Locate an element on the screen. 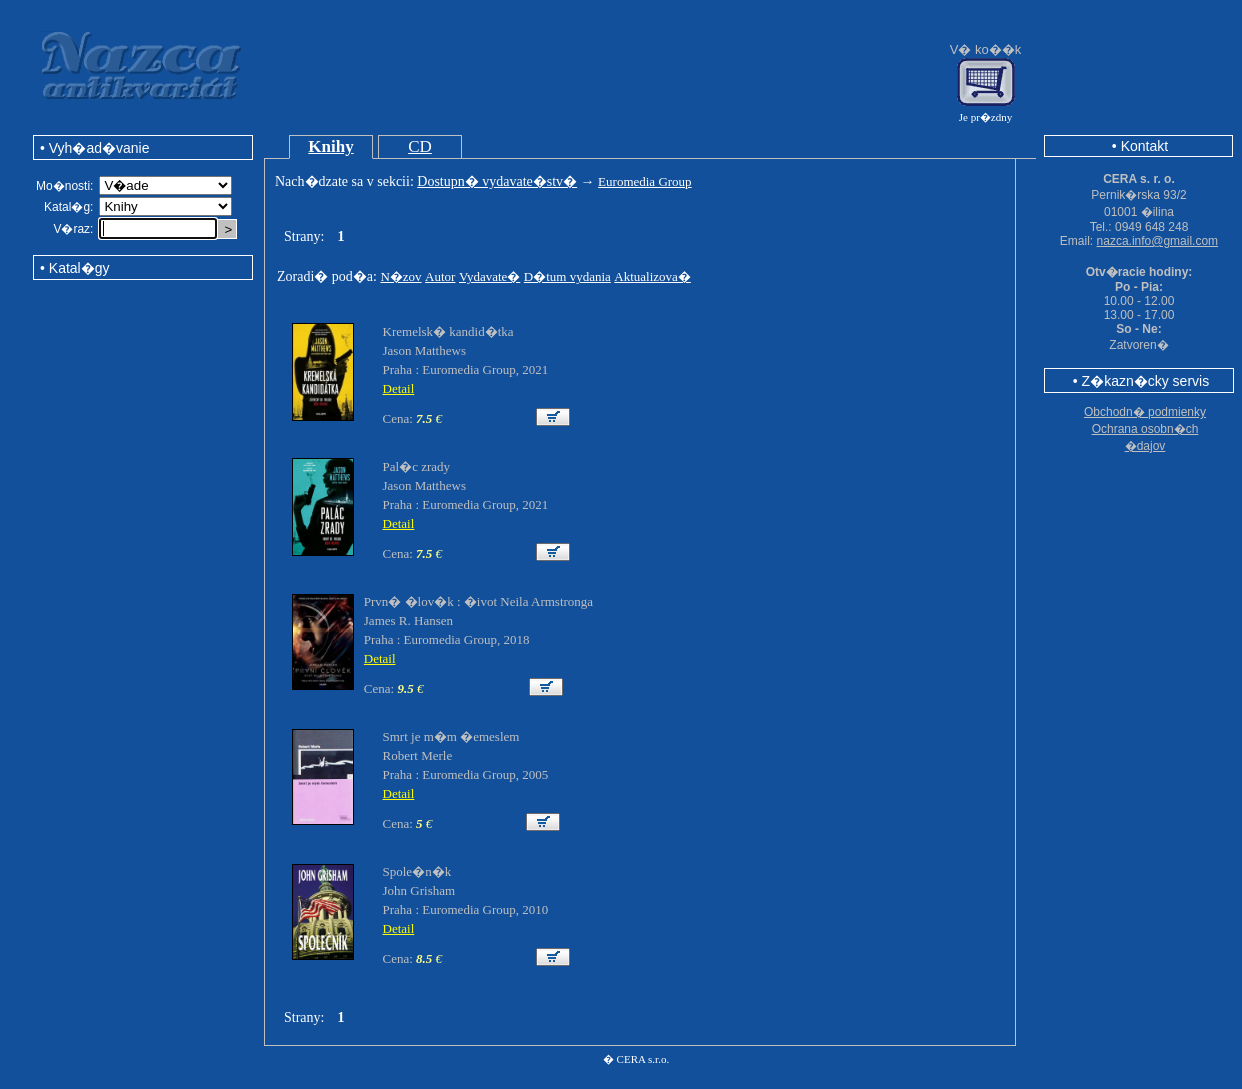 This screenshot has height=1089, width=1242. Obchodn� podmienky is located at coordinates (1145, 412).